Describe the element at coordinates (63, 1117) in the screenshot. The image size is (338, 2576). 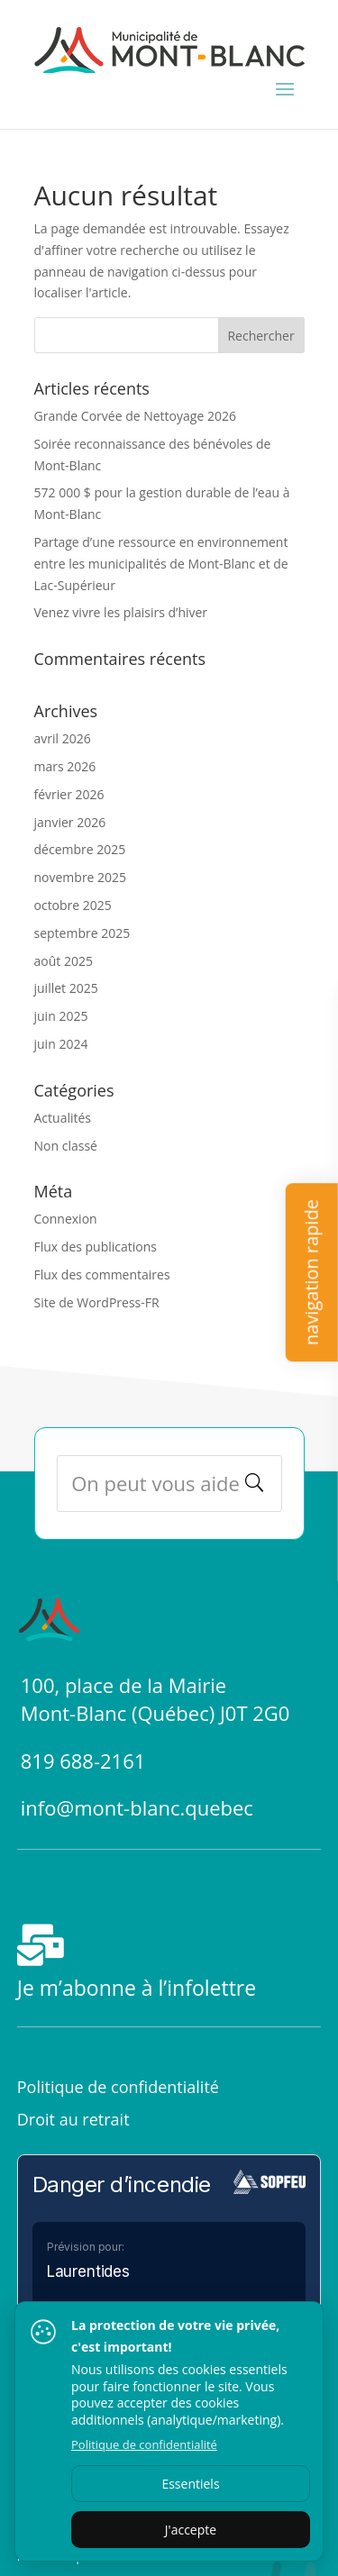
I see `Actualités` at that location.